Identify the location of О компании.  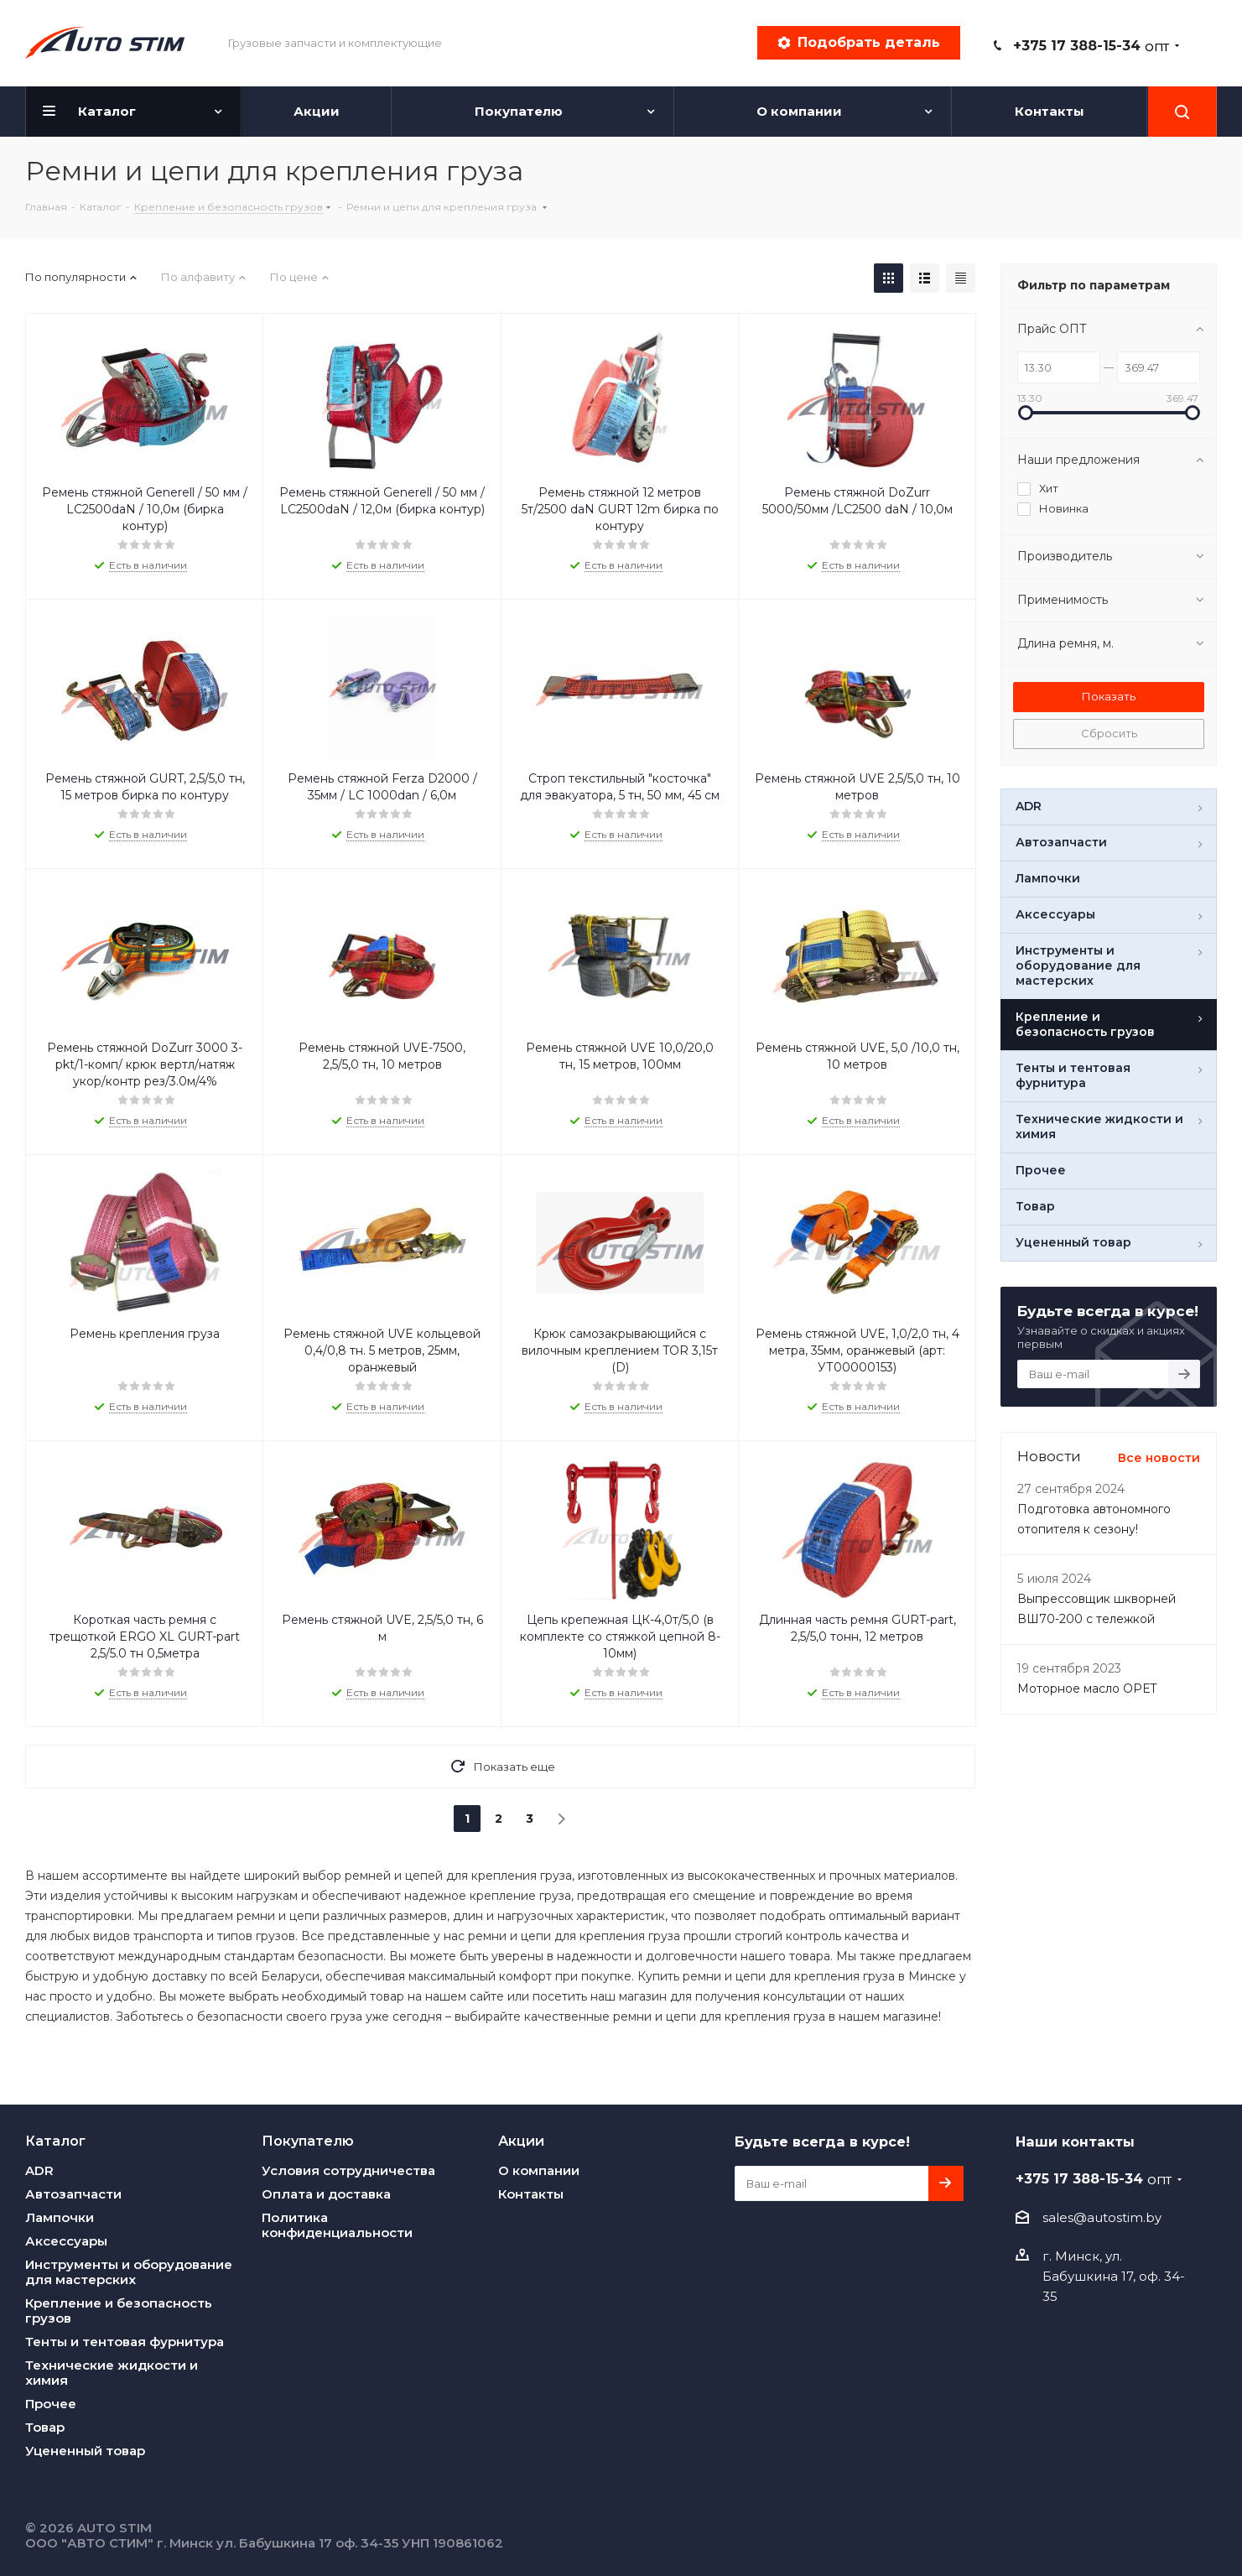
(538, 2170).